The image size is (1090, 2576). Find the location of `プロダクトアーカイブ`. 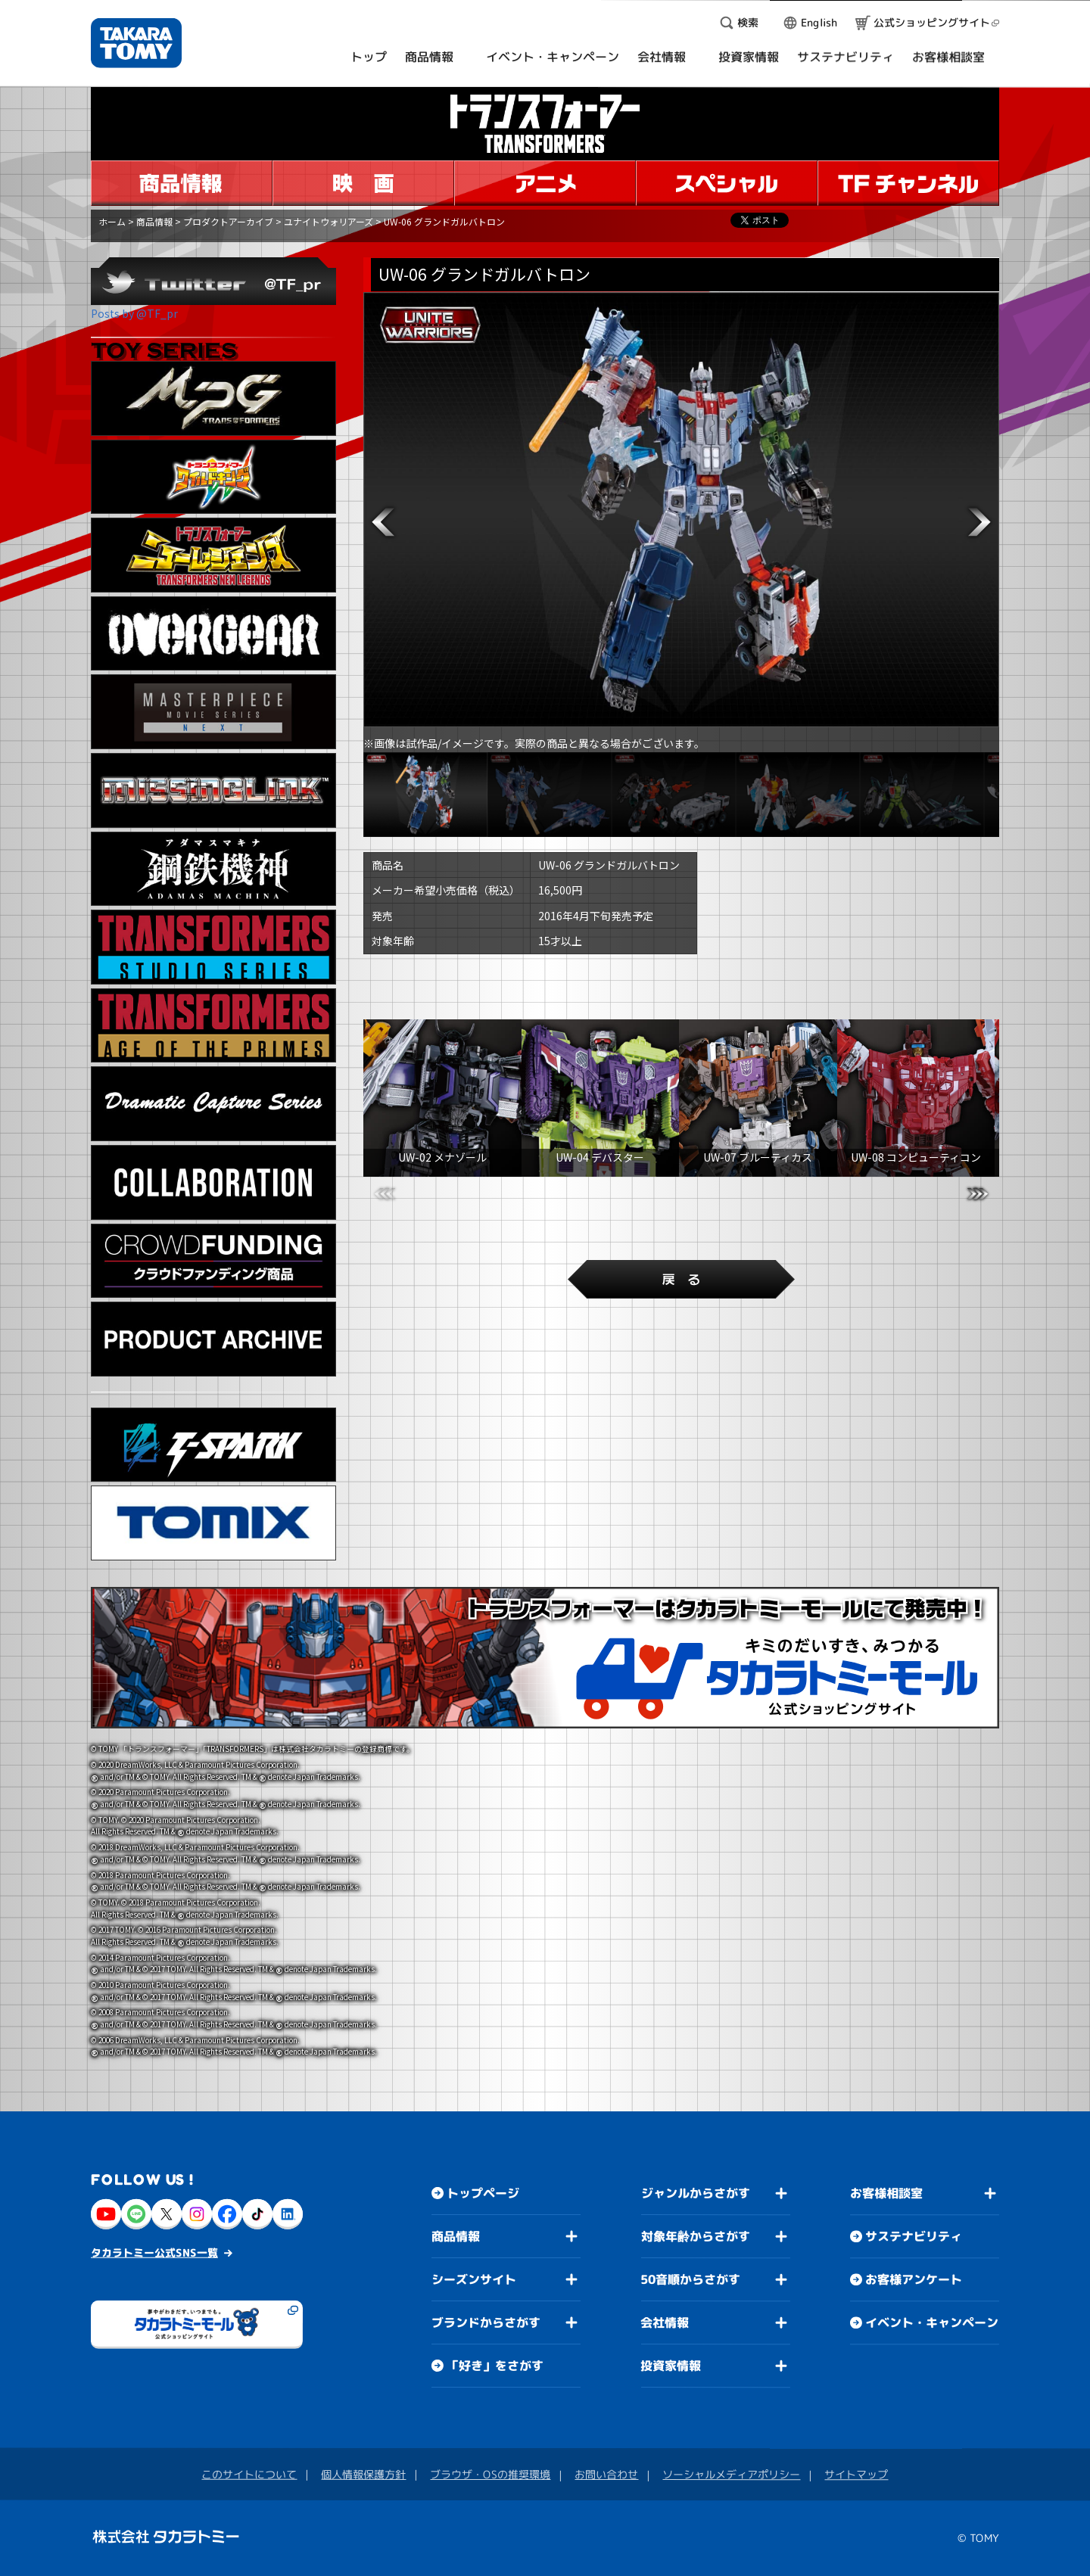

プロダクトアーカイブ is located at coordinates (228, 221).